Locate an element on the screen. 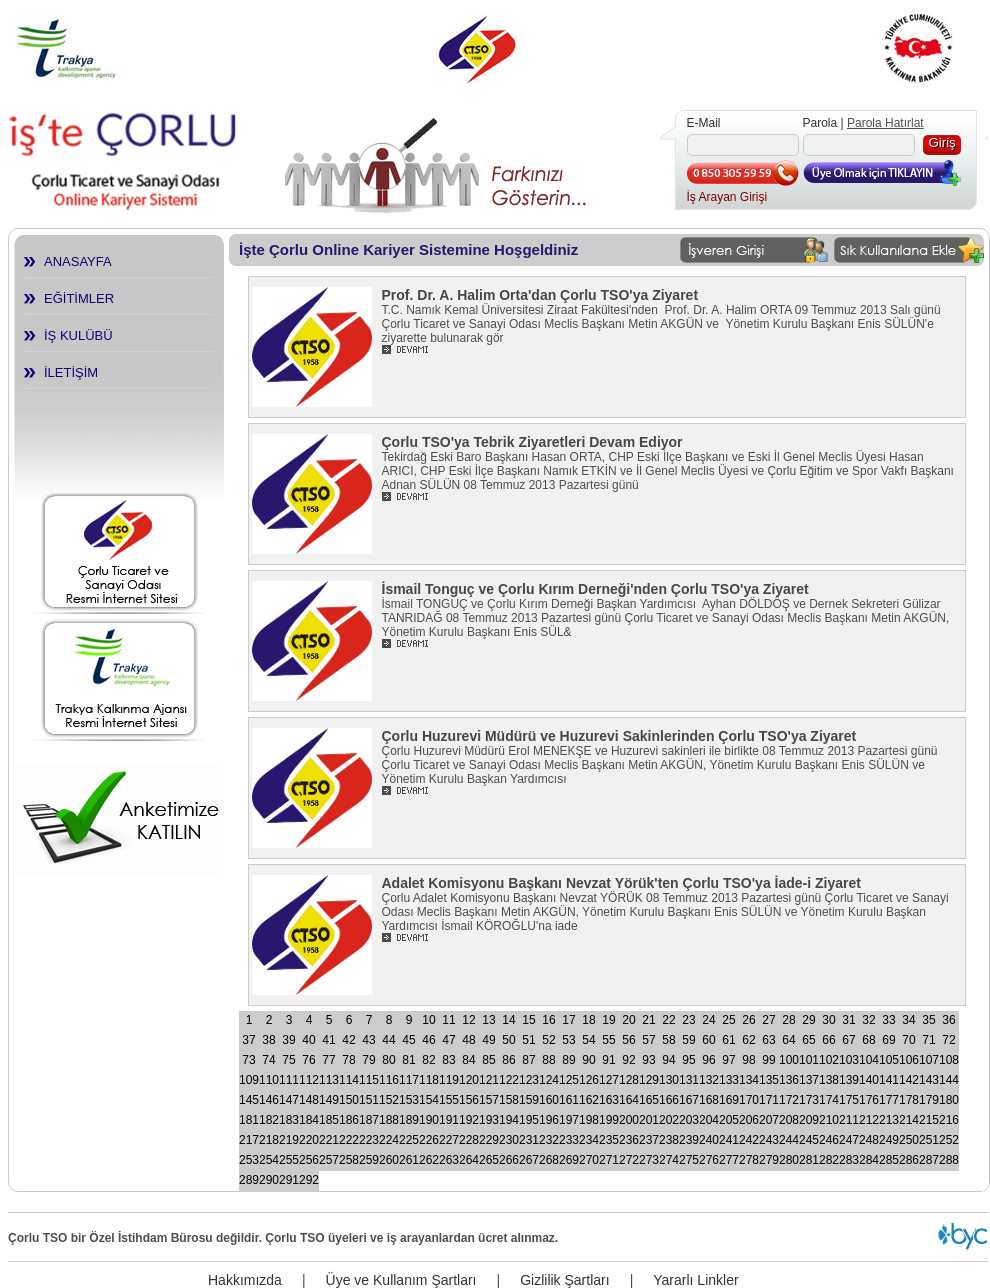 This screenshot has width=990, height=1288. 138 is located at coordinates (829, 1080).